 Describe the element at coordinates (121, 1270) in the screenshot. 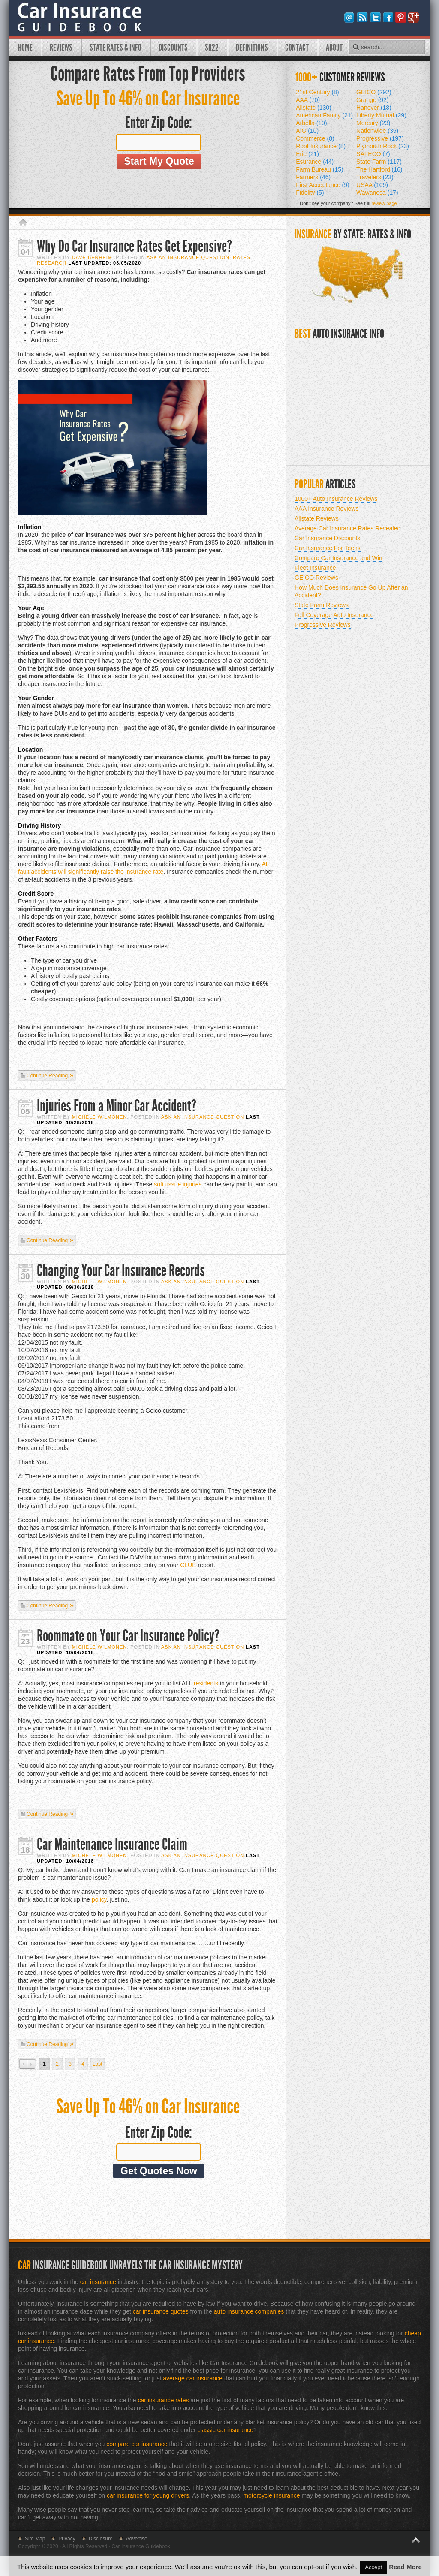

I see `Changing Your Car Insurance Records` at that location.